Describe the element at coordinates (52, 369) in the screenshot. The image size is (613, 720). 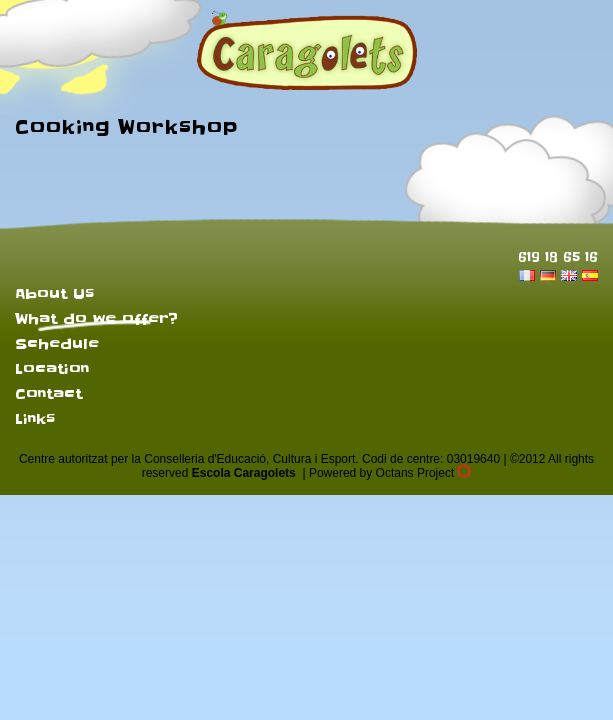
I see `Location` at that location.